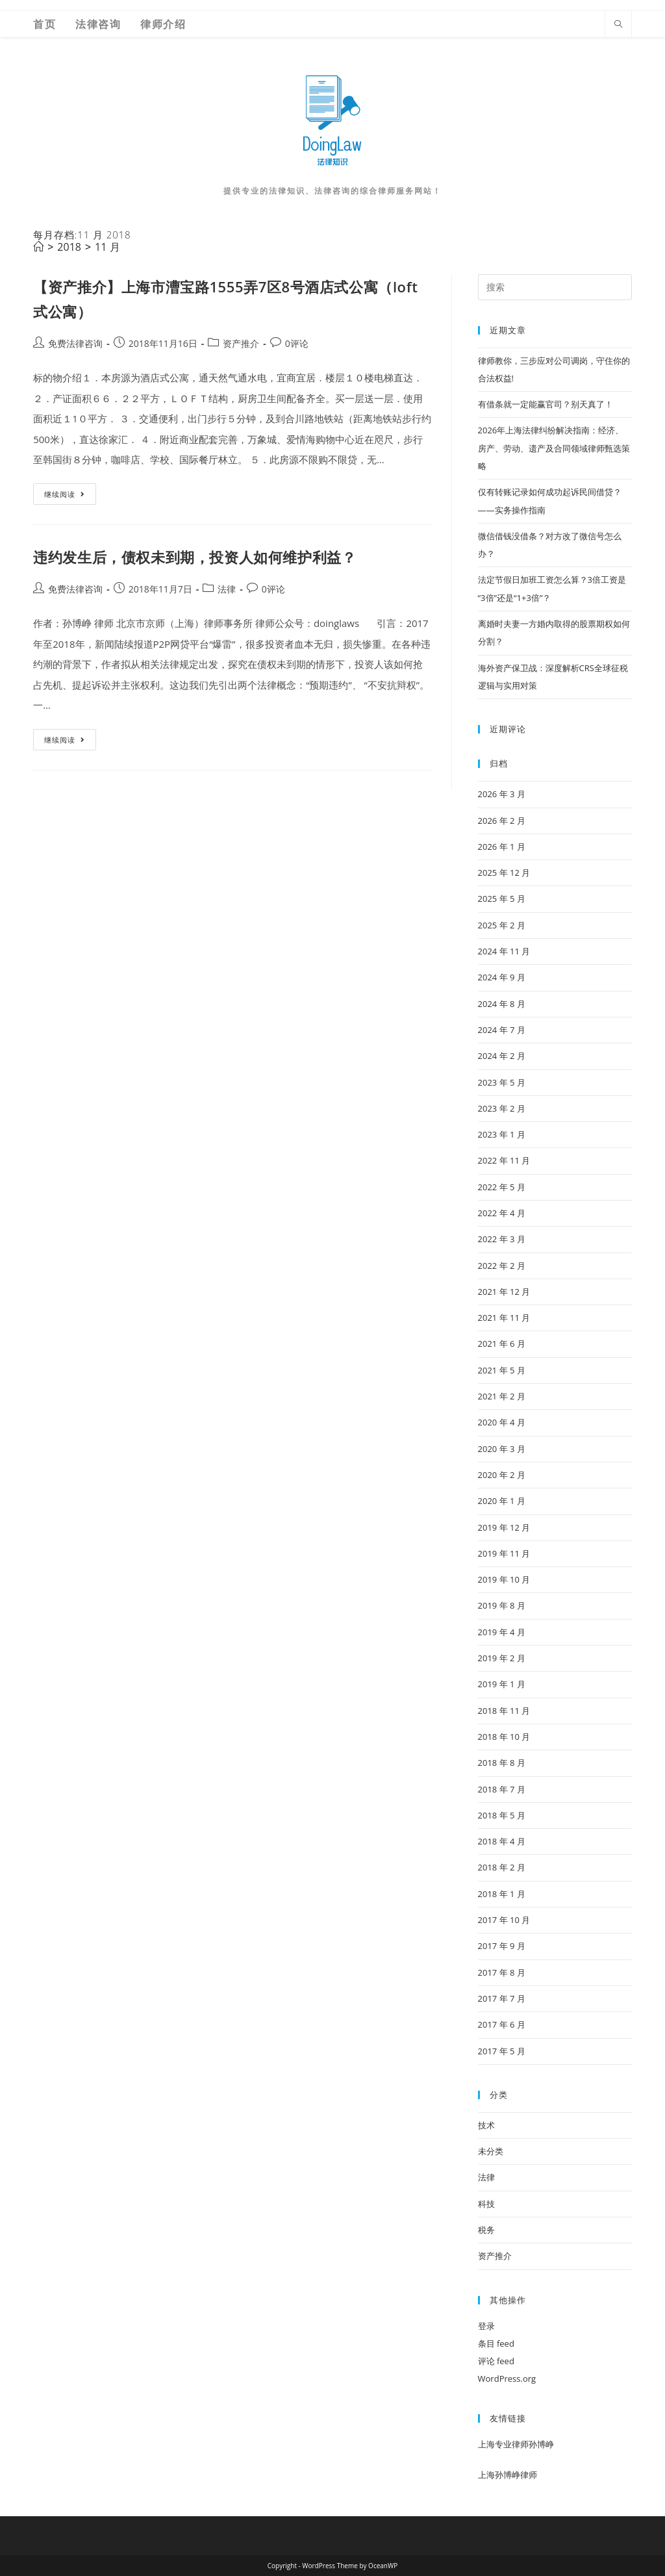 This screenshot has height=2576, width=665. Describe the element at coordinates (504, 1160) in the screenshot. I see `2022 年 11 月` at that location.